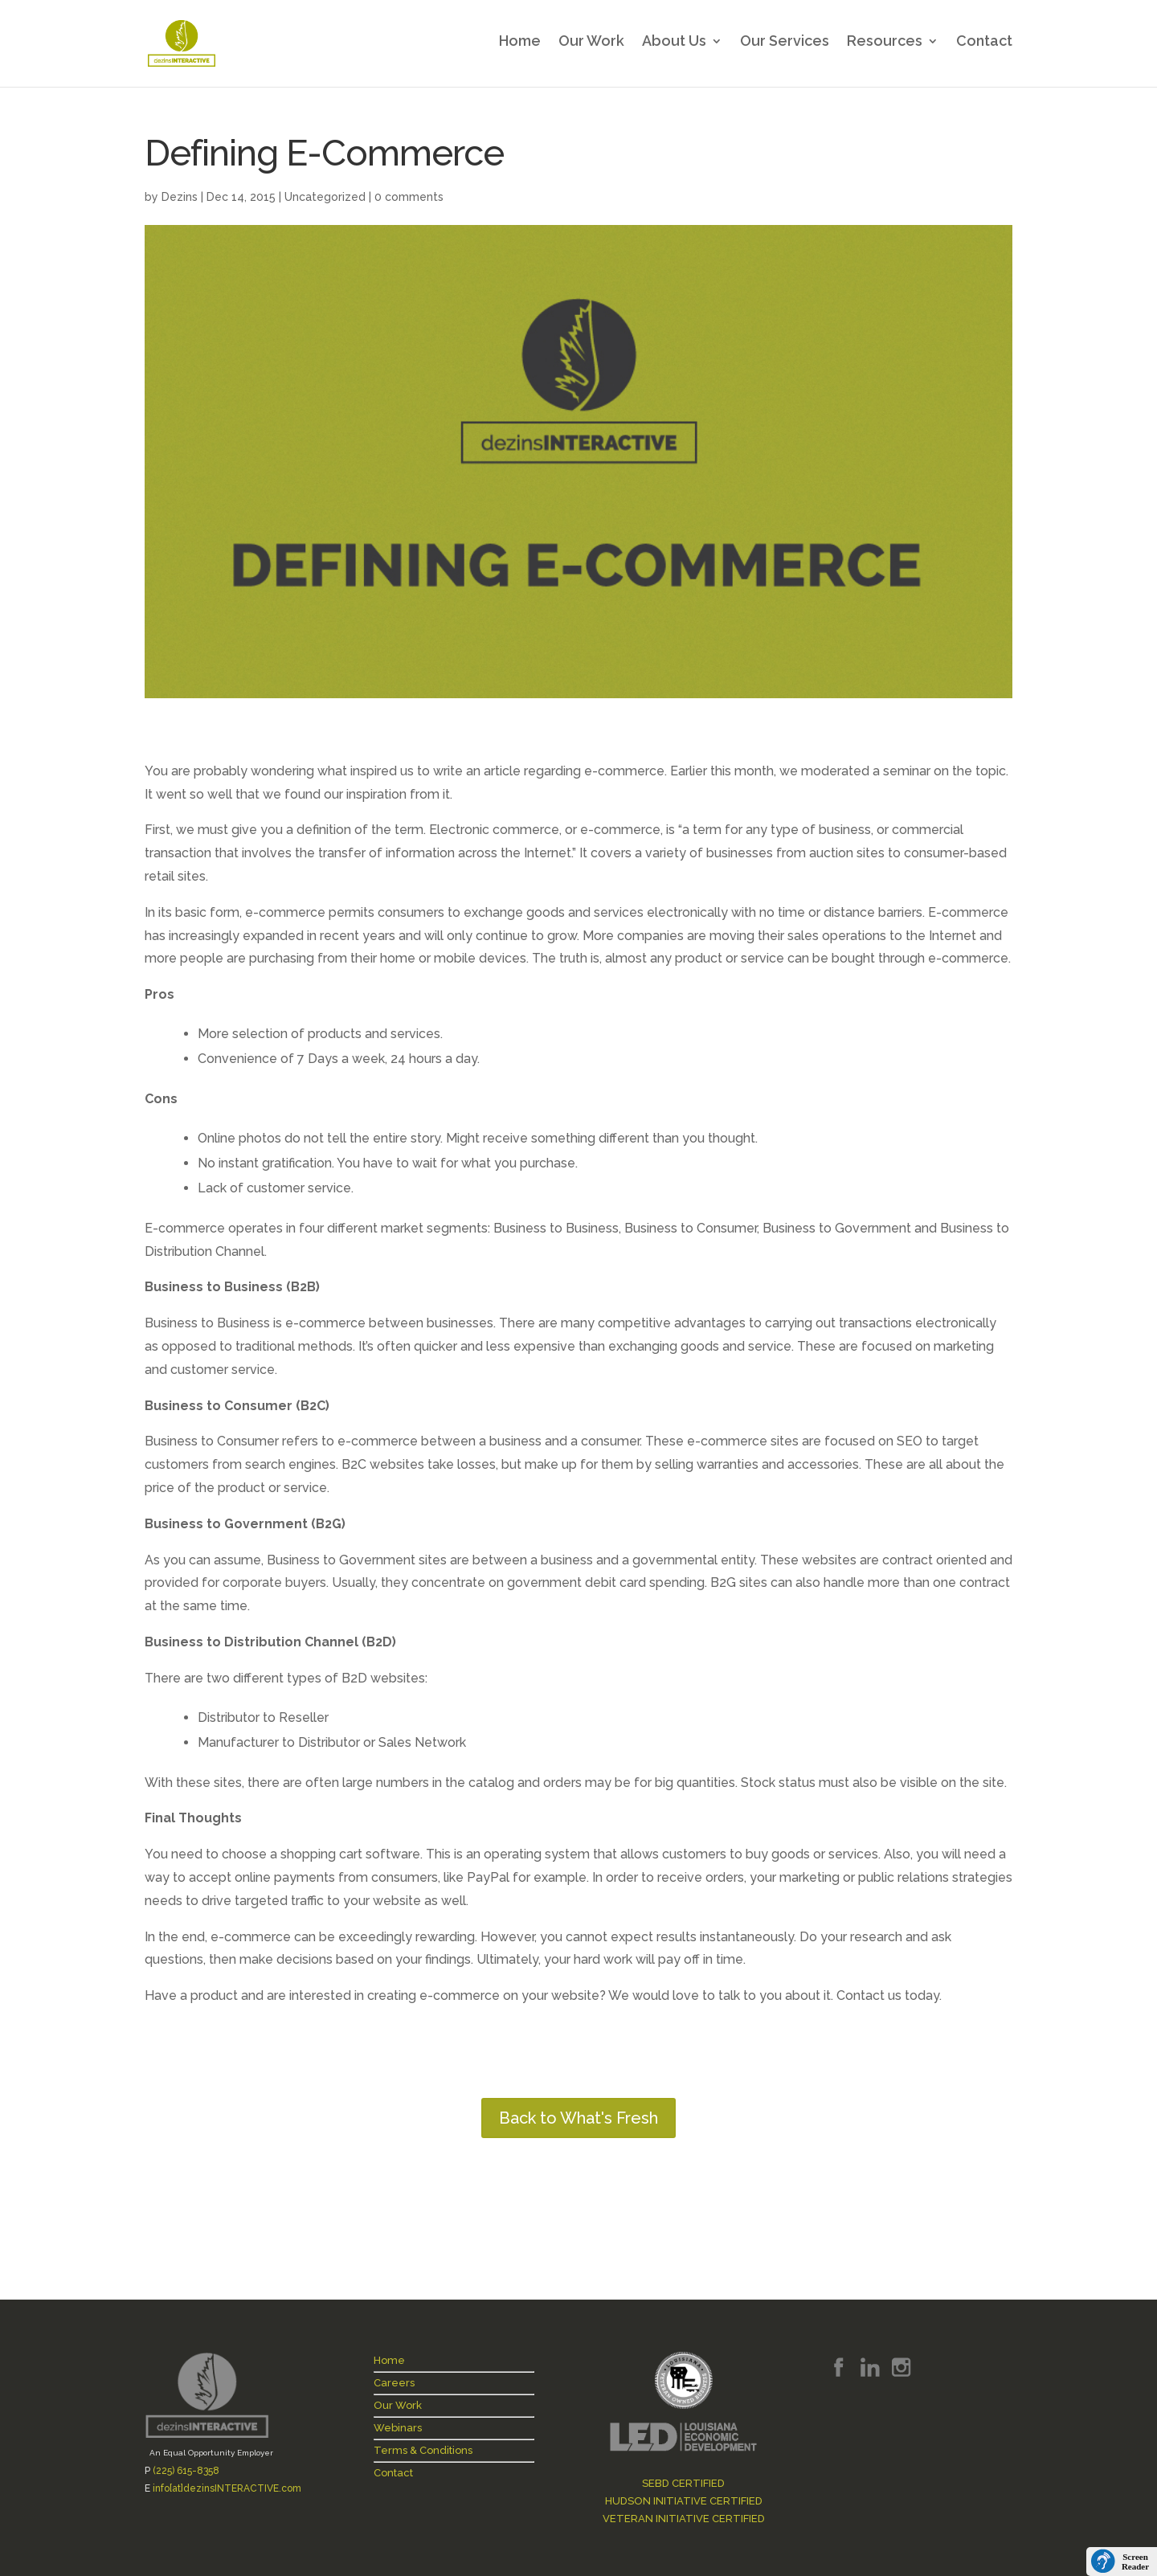 This screenshot has width=1157, height=2576. I want to click on (225) 615-8358, so click(186, 2470).